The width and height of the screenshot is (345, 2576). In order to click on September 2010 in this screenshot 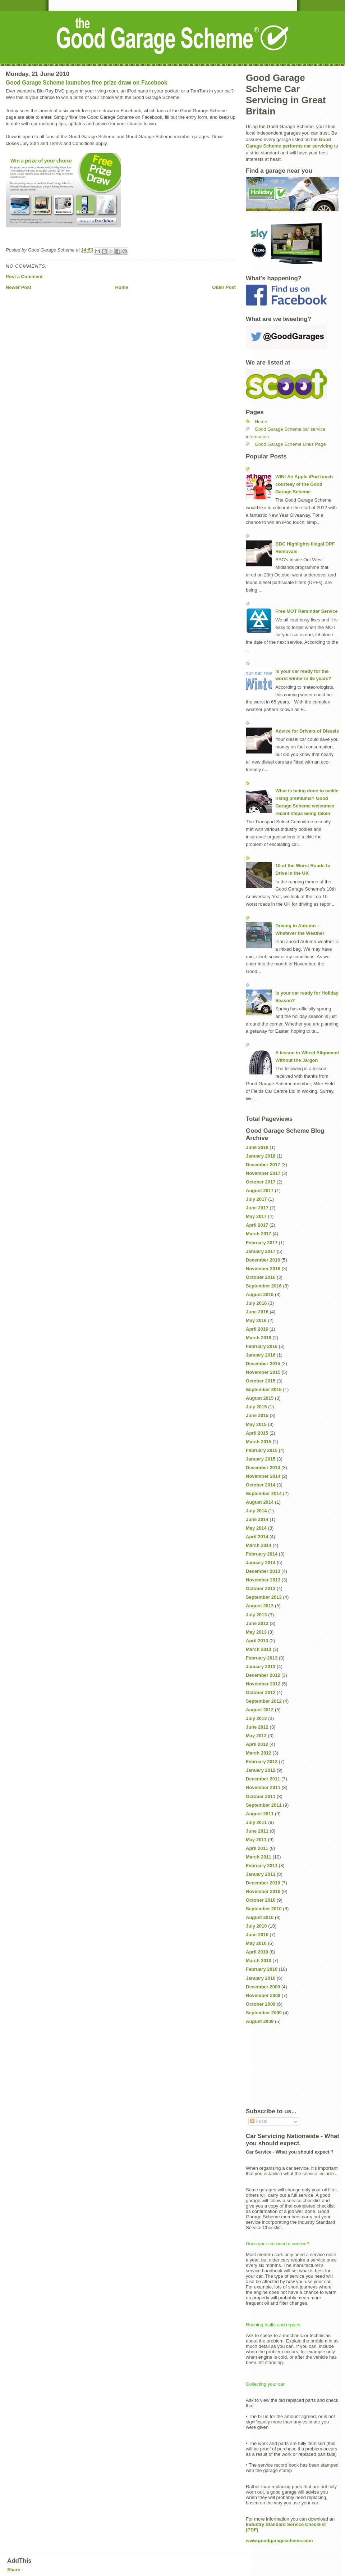, I will do `click(264, 1908)`.